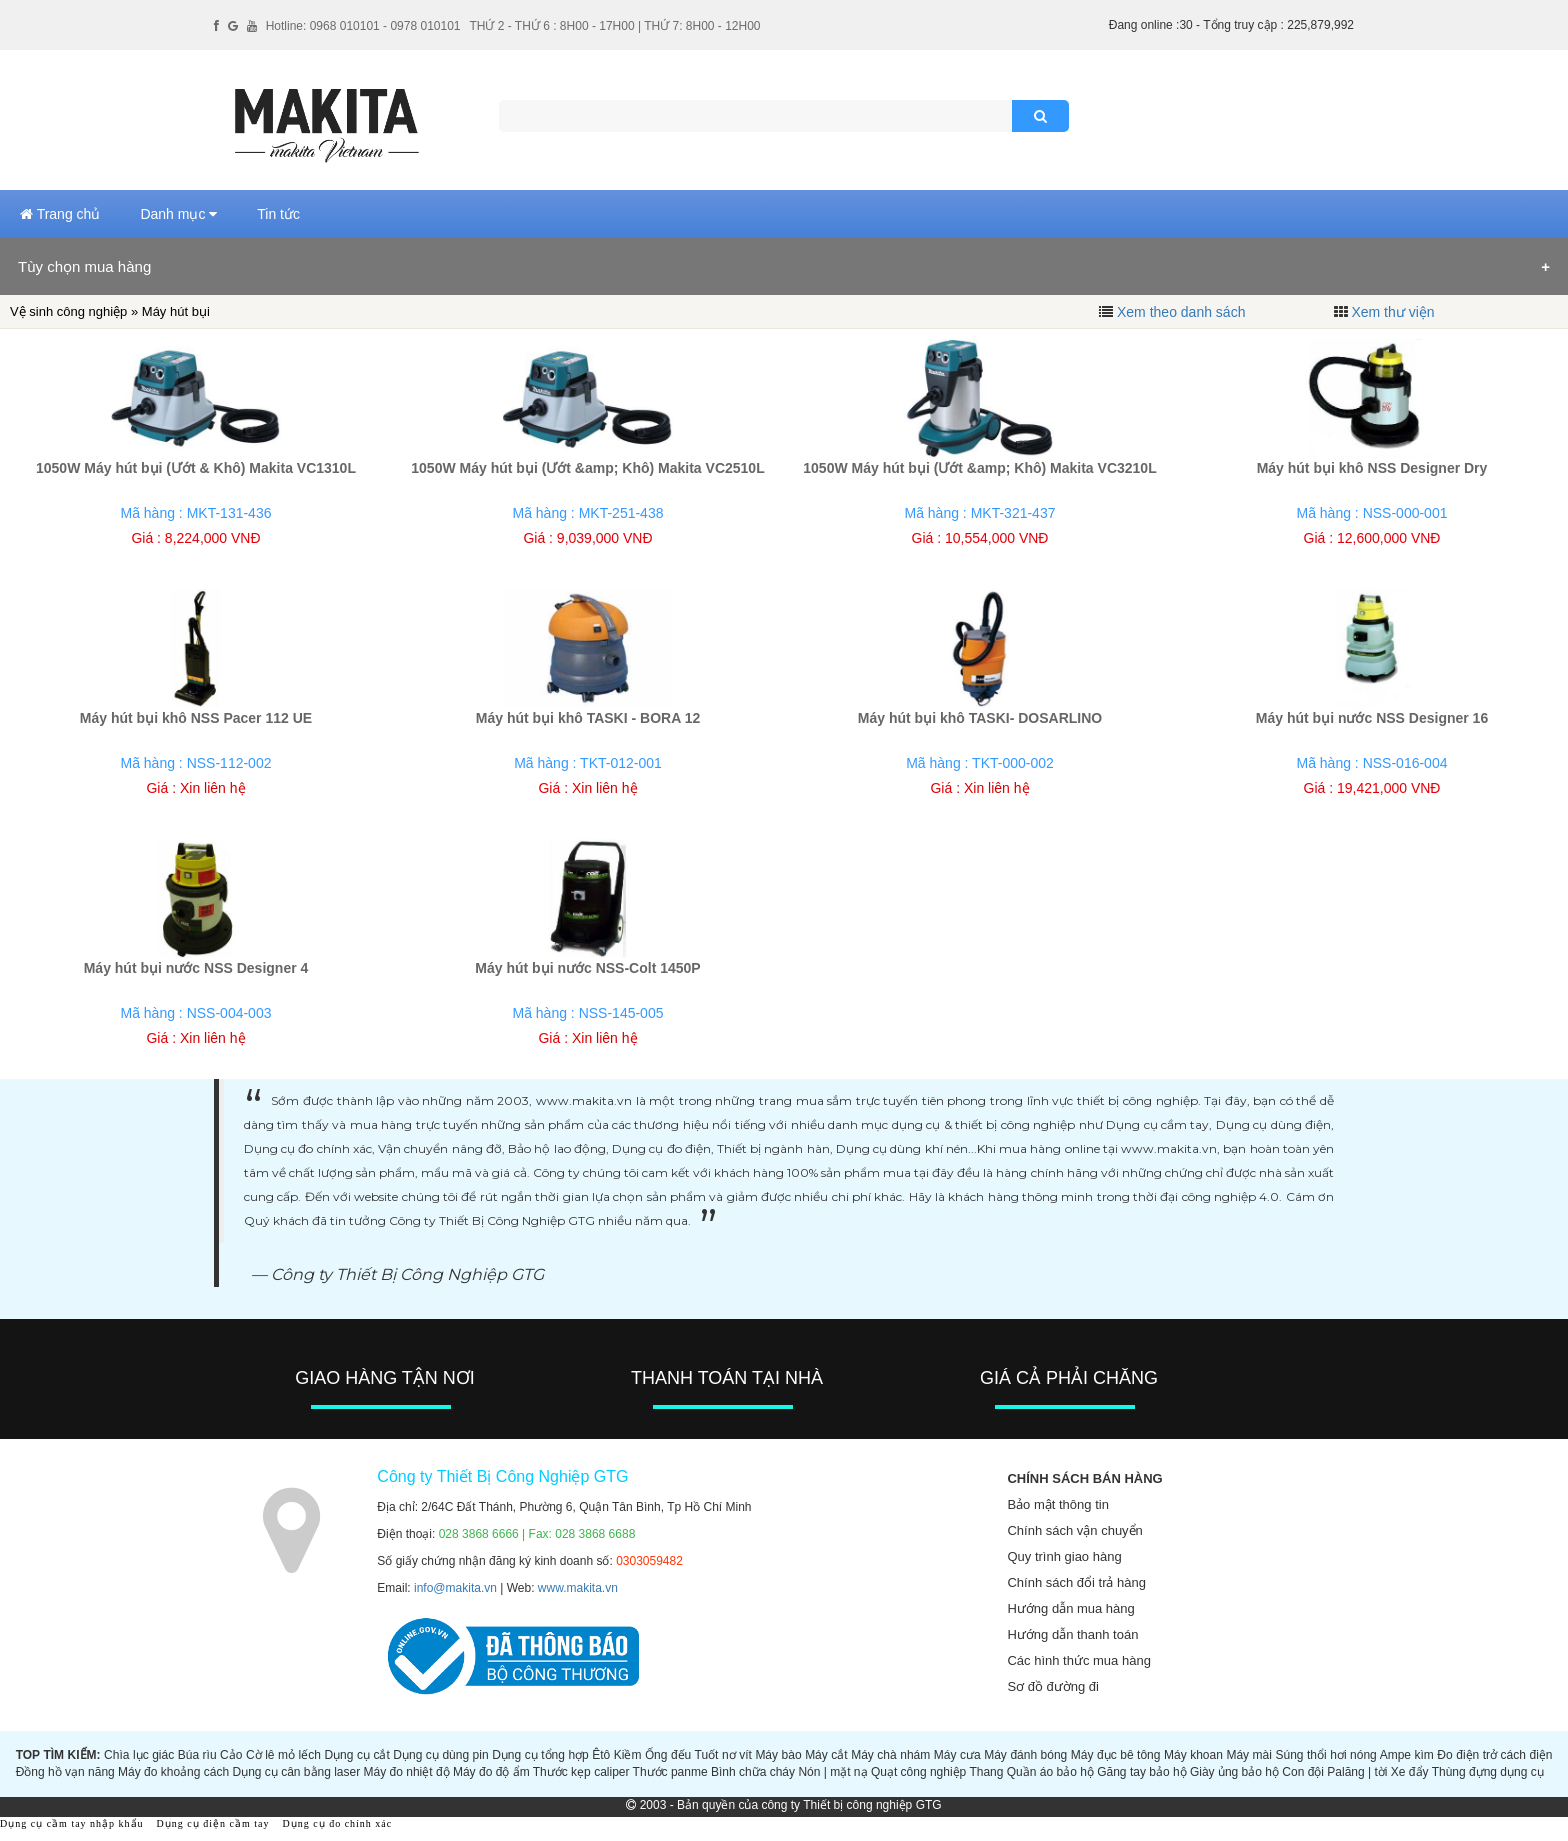 The height and width of the screenshot is (1841, 1568). What do you see at coordinates (440, 1755) in the screenshot?
I see `Dụng cụ dùng pin` at bounding box center [440, 1755].